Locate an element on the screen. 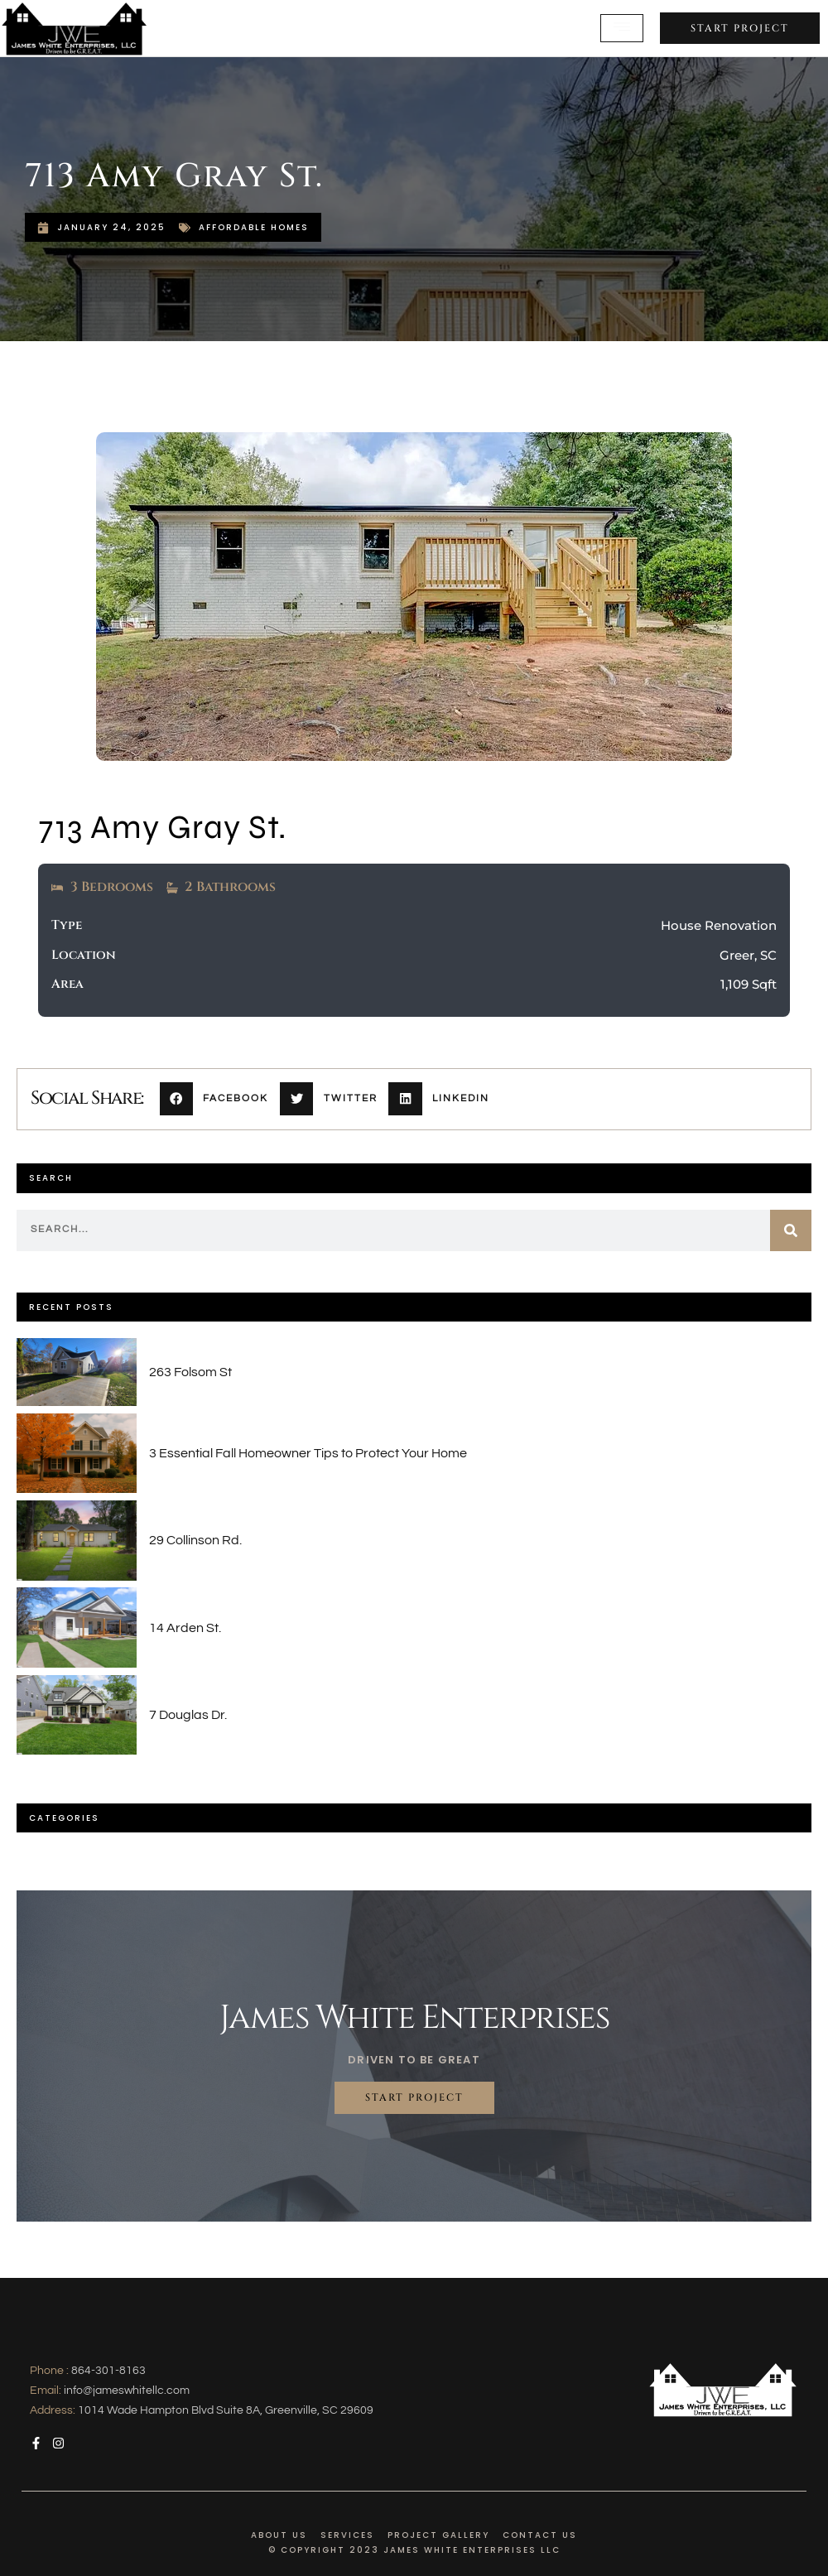 The height and width of the screenshot is (2576, 828). [open-menu] is located at coordinates (621, 28).